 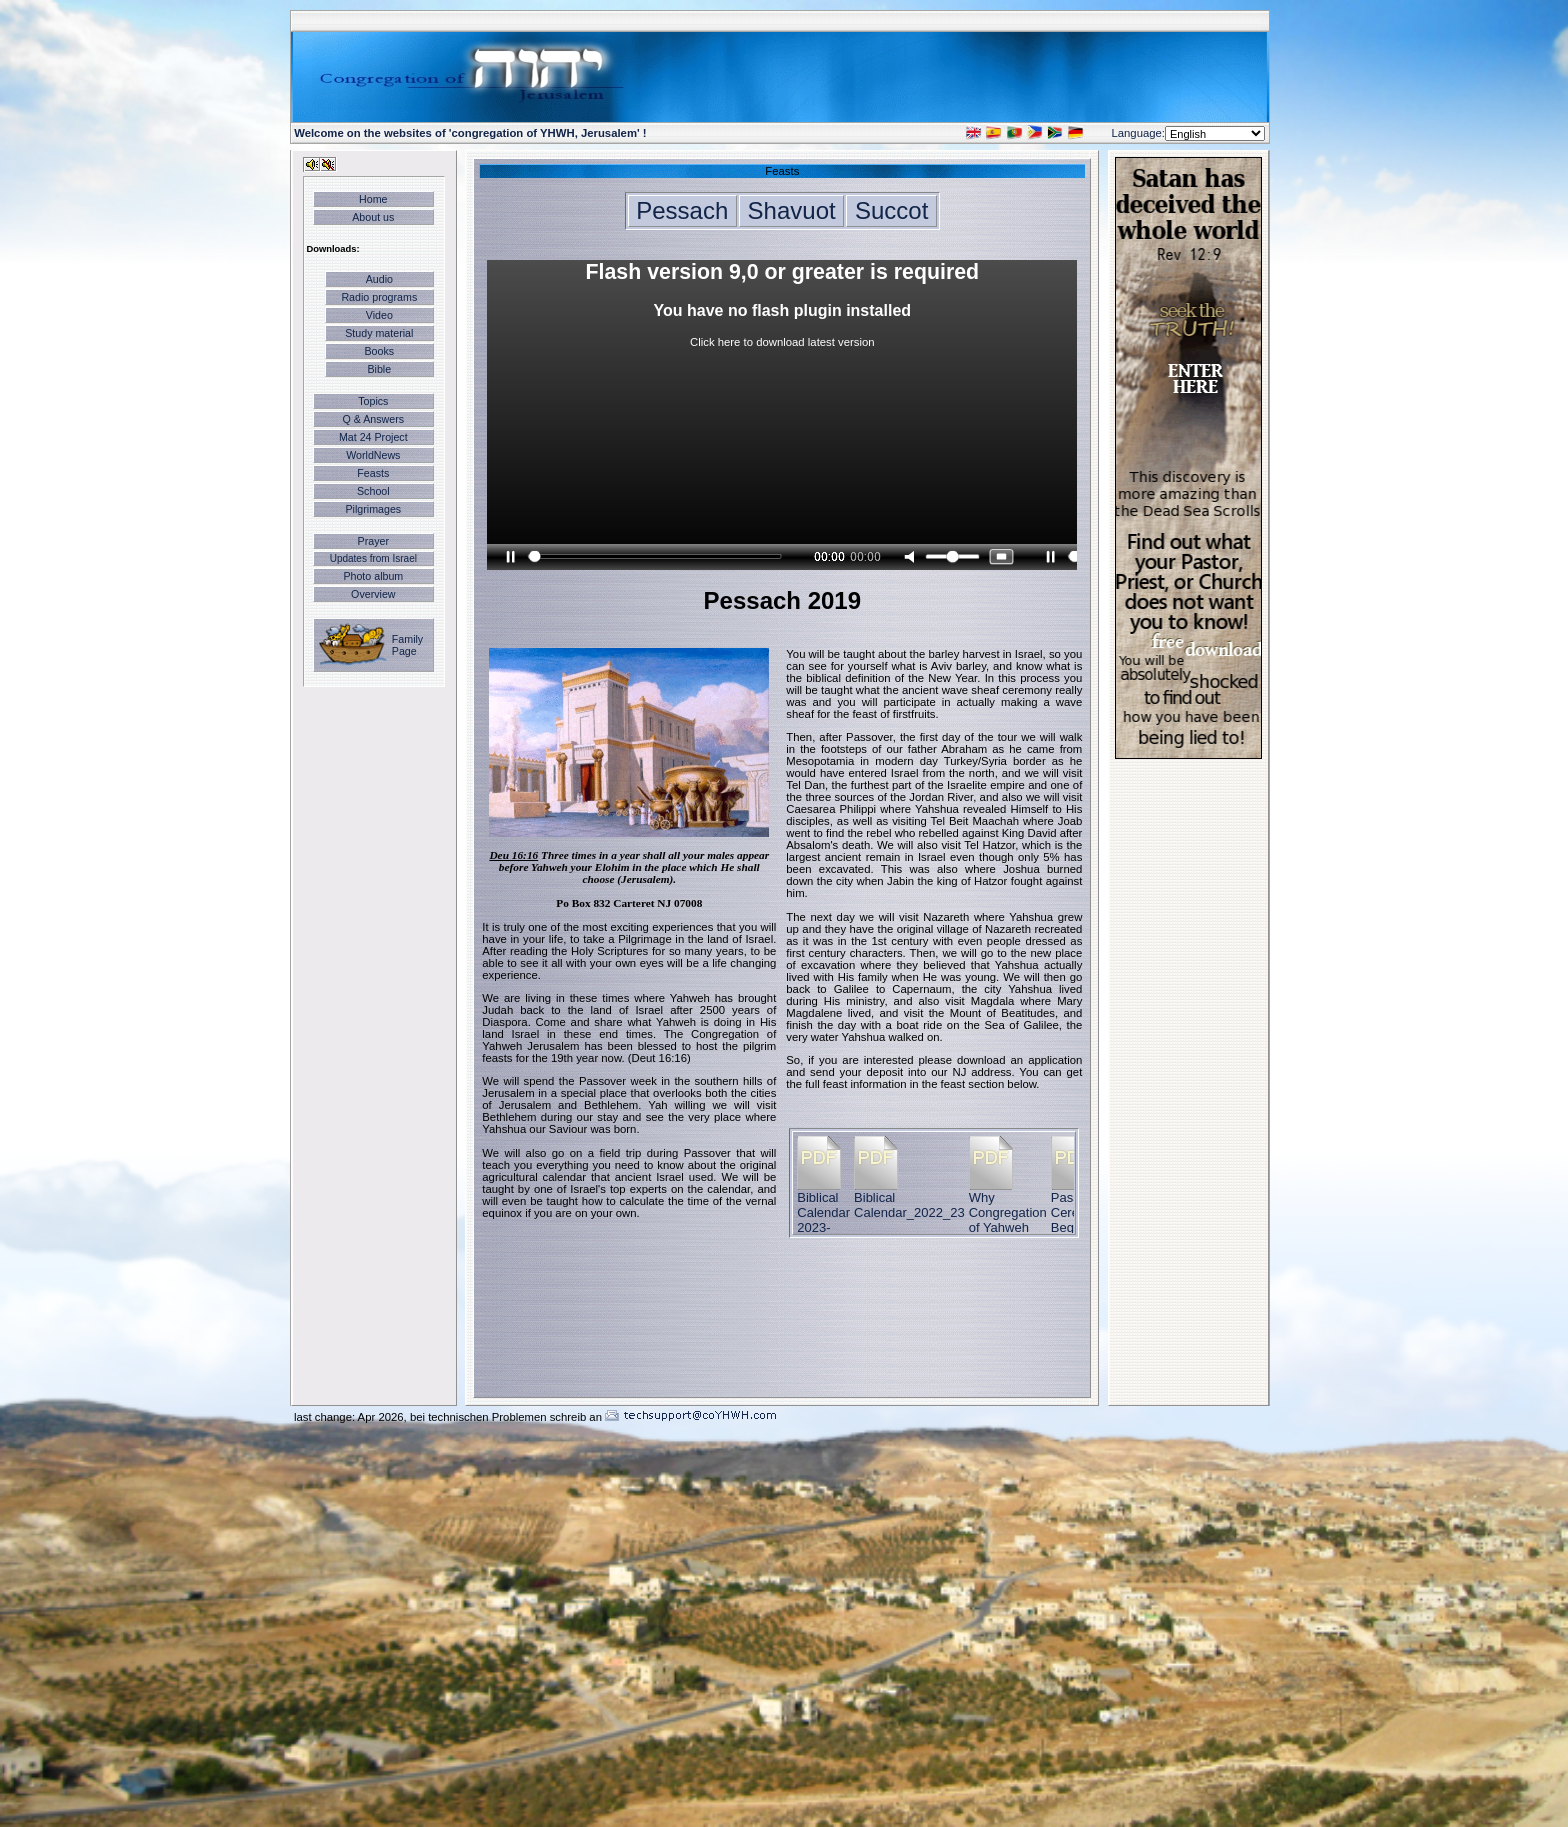 What do you see at coordinates (349, 1417) in the screenshot?
I see `last change: Apr 2026` at bounding box center [349, 1417].